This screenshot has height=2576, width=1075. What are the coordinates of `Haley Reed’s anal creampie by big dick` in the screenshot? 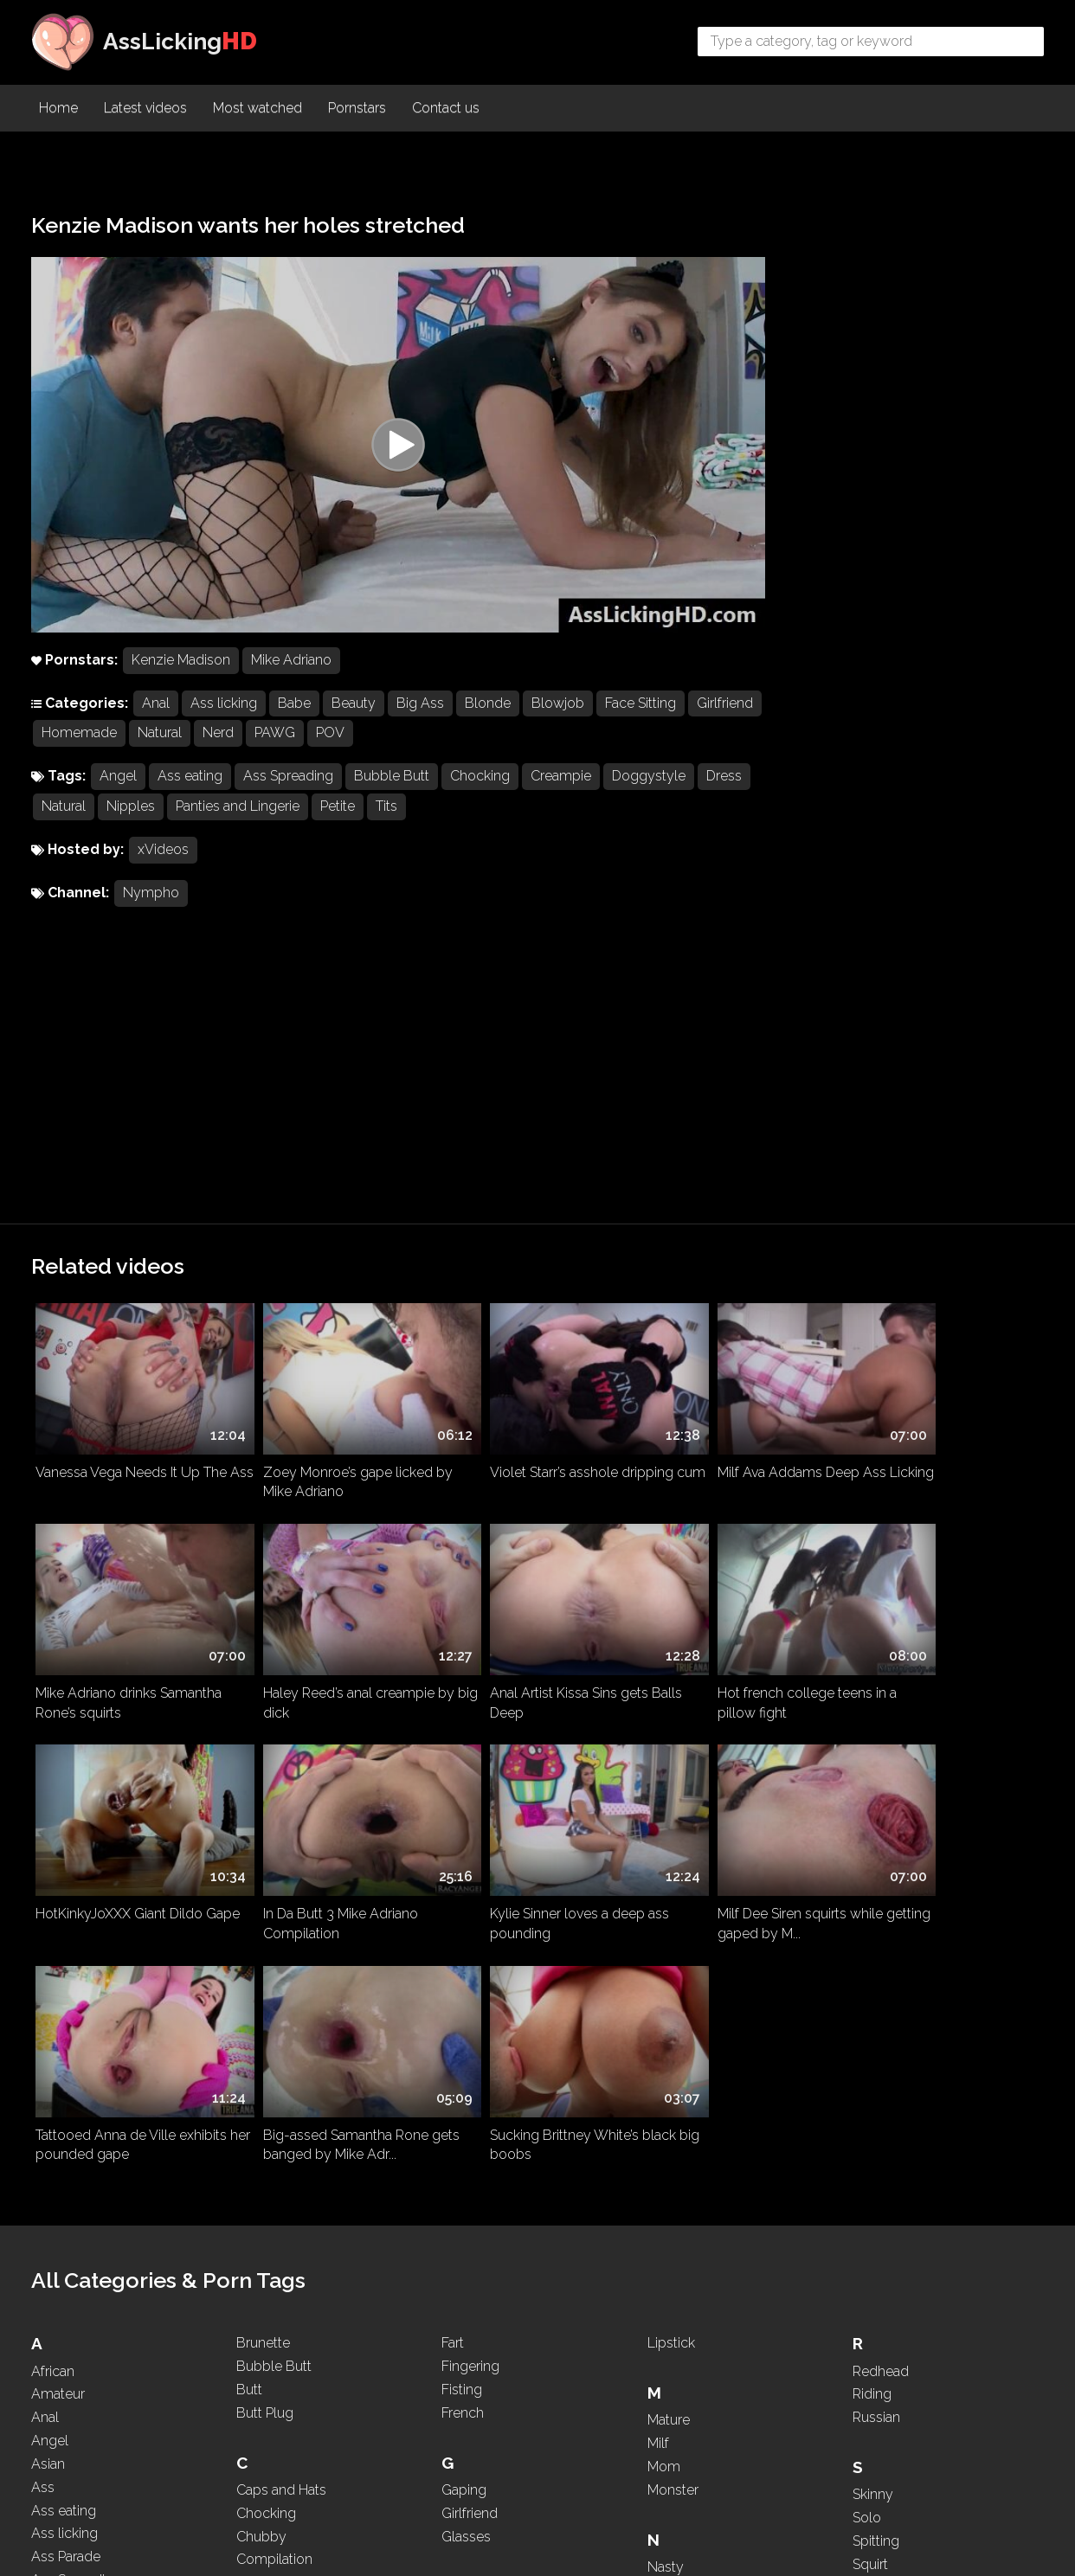 It's located at (131, 1408).